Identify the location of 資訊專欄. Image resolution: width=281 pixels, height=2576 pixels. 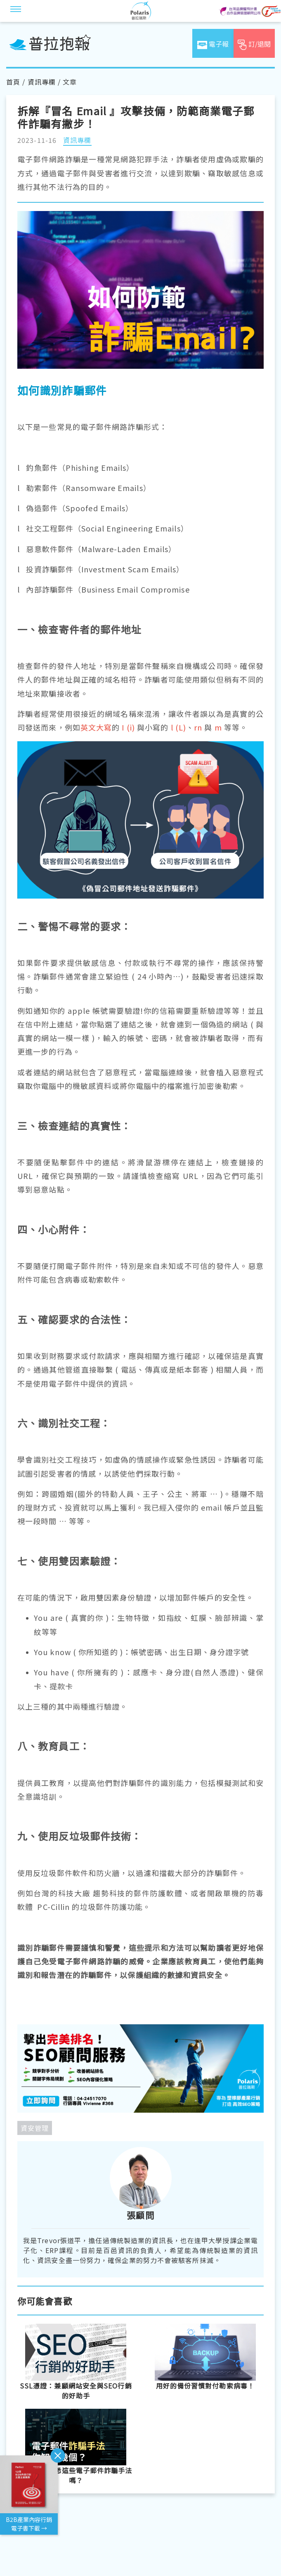
(42, 82).